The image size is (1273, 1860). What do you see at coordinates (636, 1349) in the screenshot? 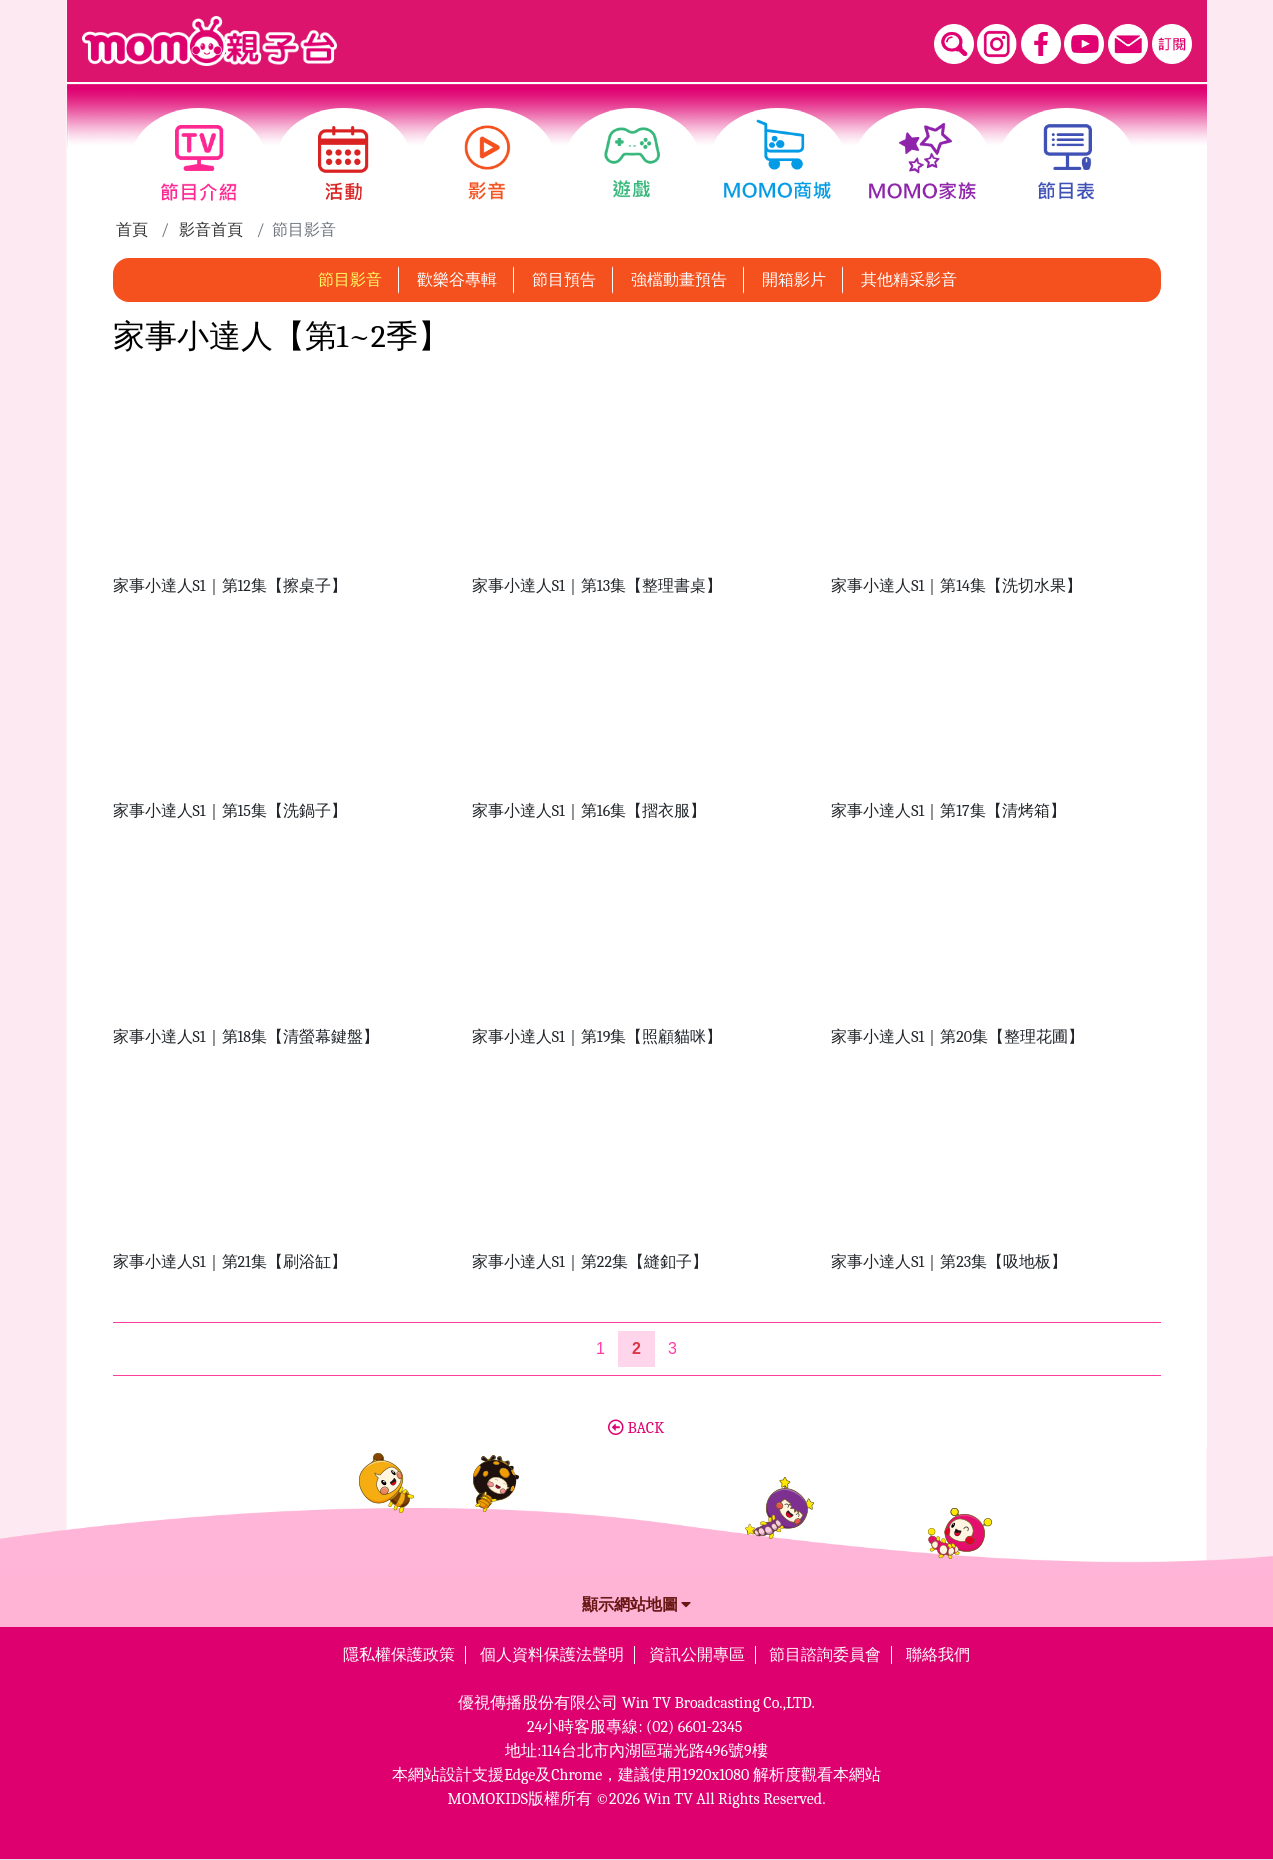
I see `[第2頁]` at bounding box center [636, 1349].